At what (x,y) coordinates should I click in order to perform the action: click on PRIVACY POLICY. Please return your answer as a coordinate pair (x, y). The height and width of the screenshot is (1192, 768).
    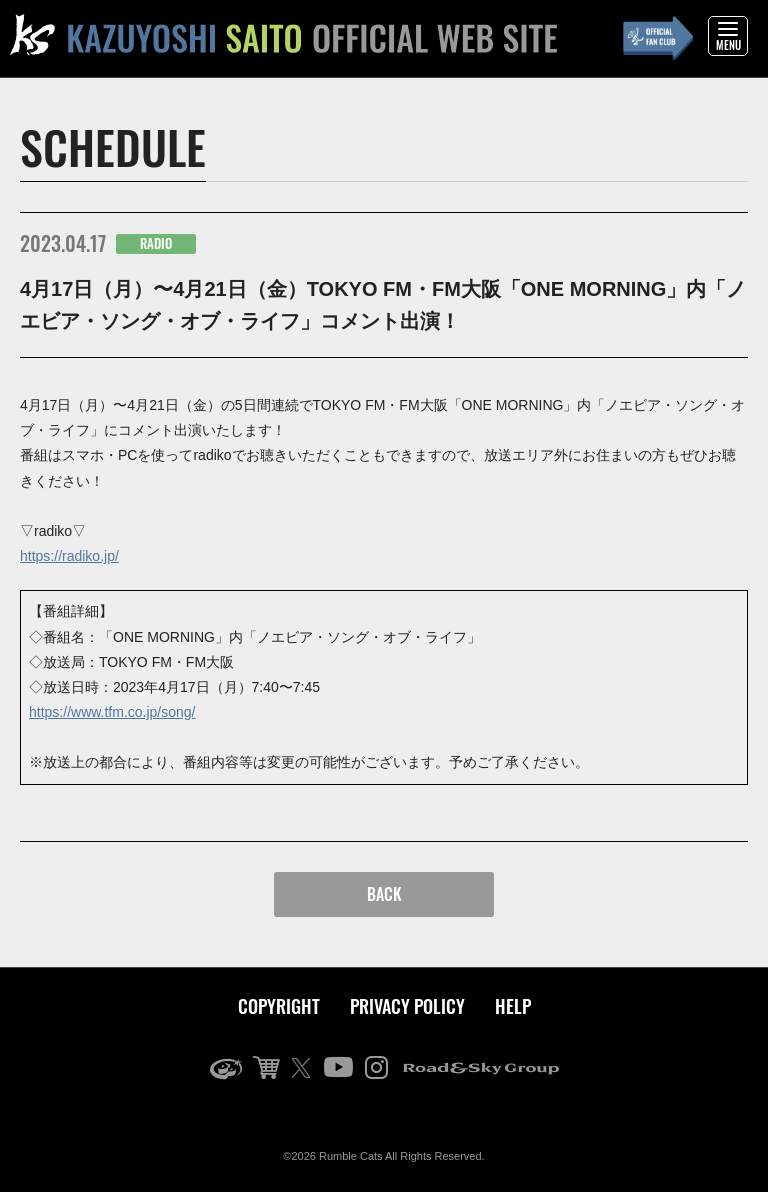
    Looking at the image, I should click on (407, 1006).